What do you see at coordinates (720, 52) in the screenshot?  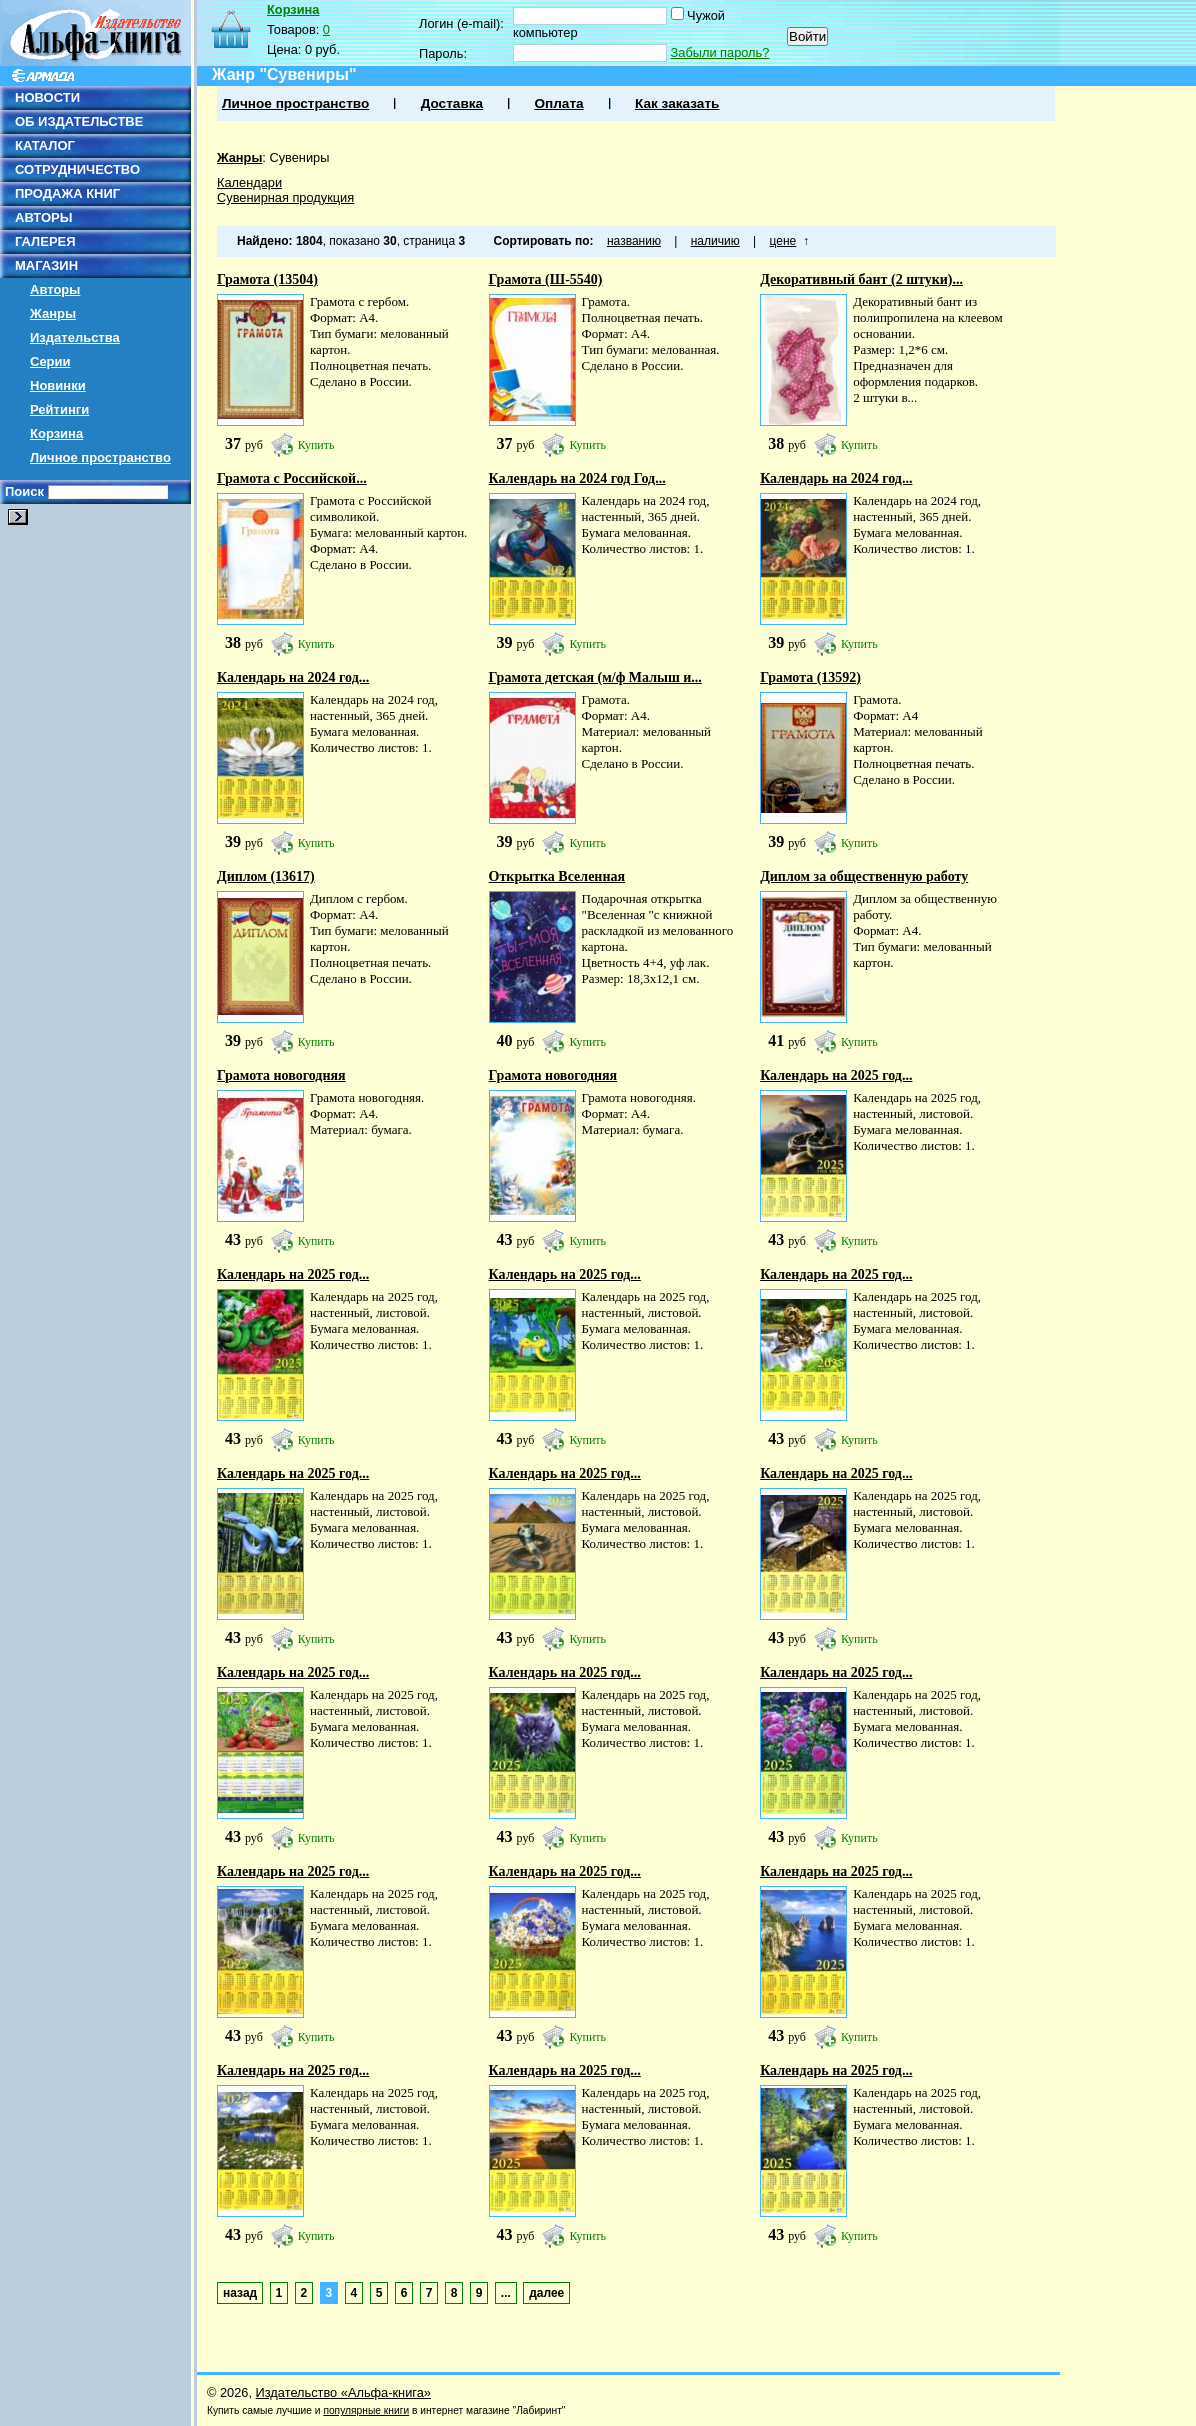 I see `Забыли пароль?` at bounding box center [720, 52].